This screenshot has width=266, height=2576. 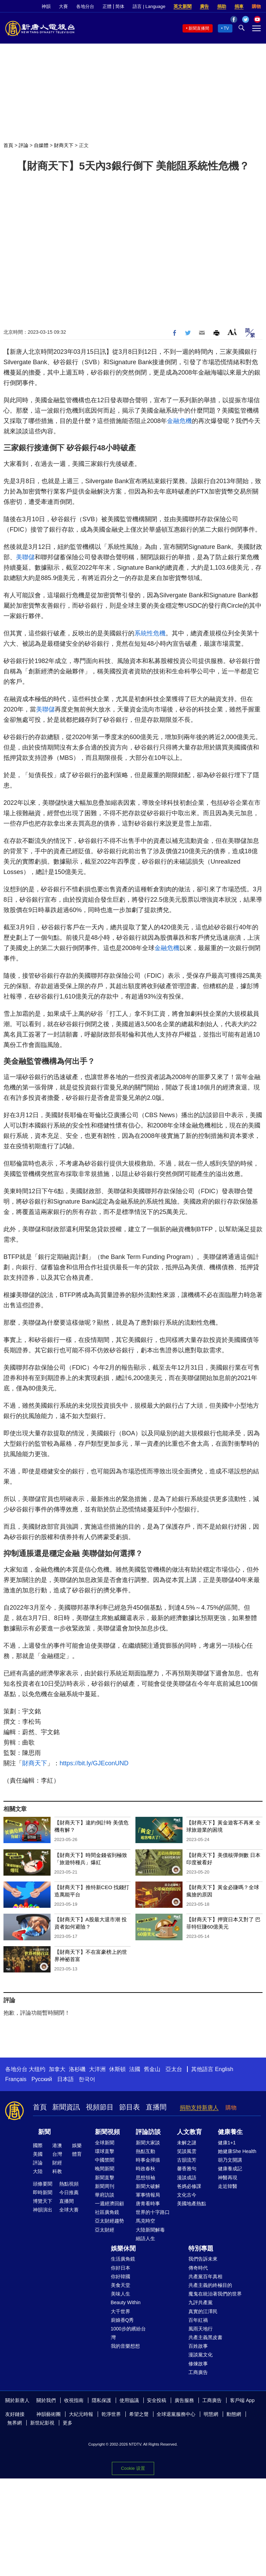 What do you see at coordinates (126, 2302) in the screenshot?
I see `Beauty Within` at bounding box center [126, 2302].